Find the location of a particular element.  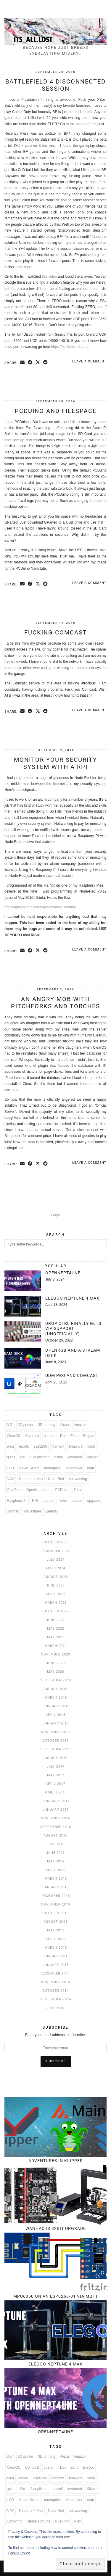

January 2016 is located at coordinates (56, 1887).